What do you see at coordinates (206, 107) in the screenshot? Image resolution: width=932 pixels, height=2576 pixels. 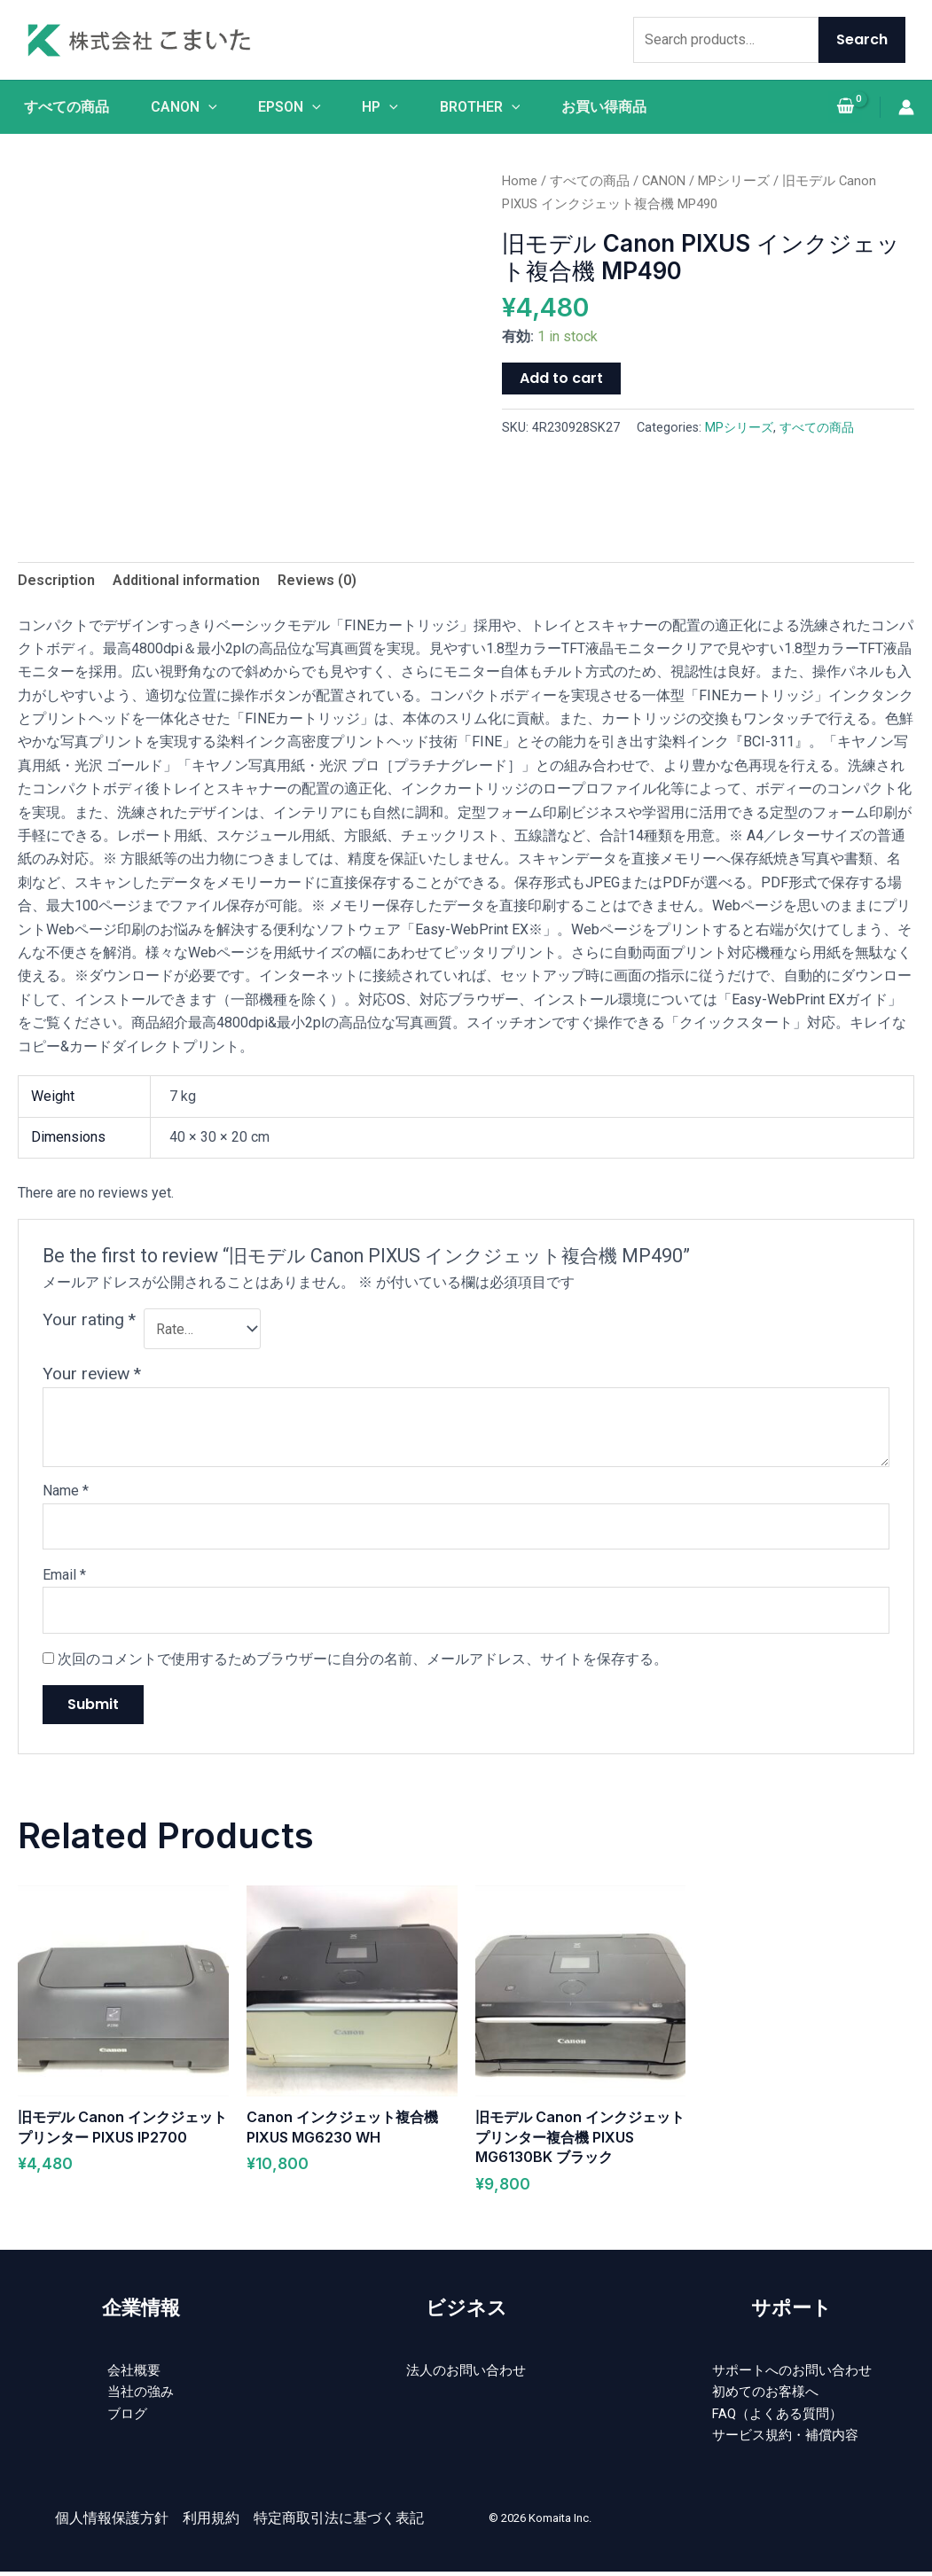 I see `[application]` at bounding box center [206, 107].